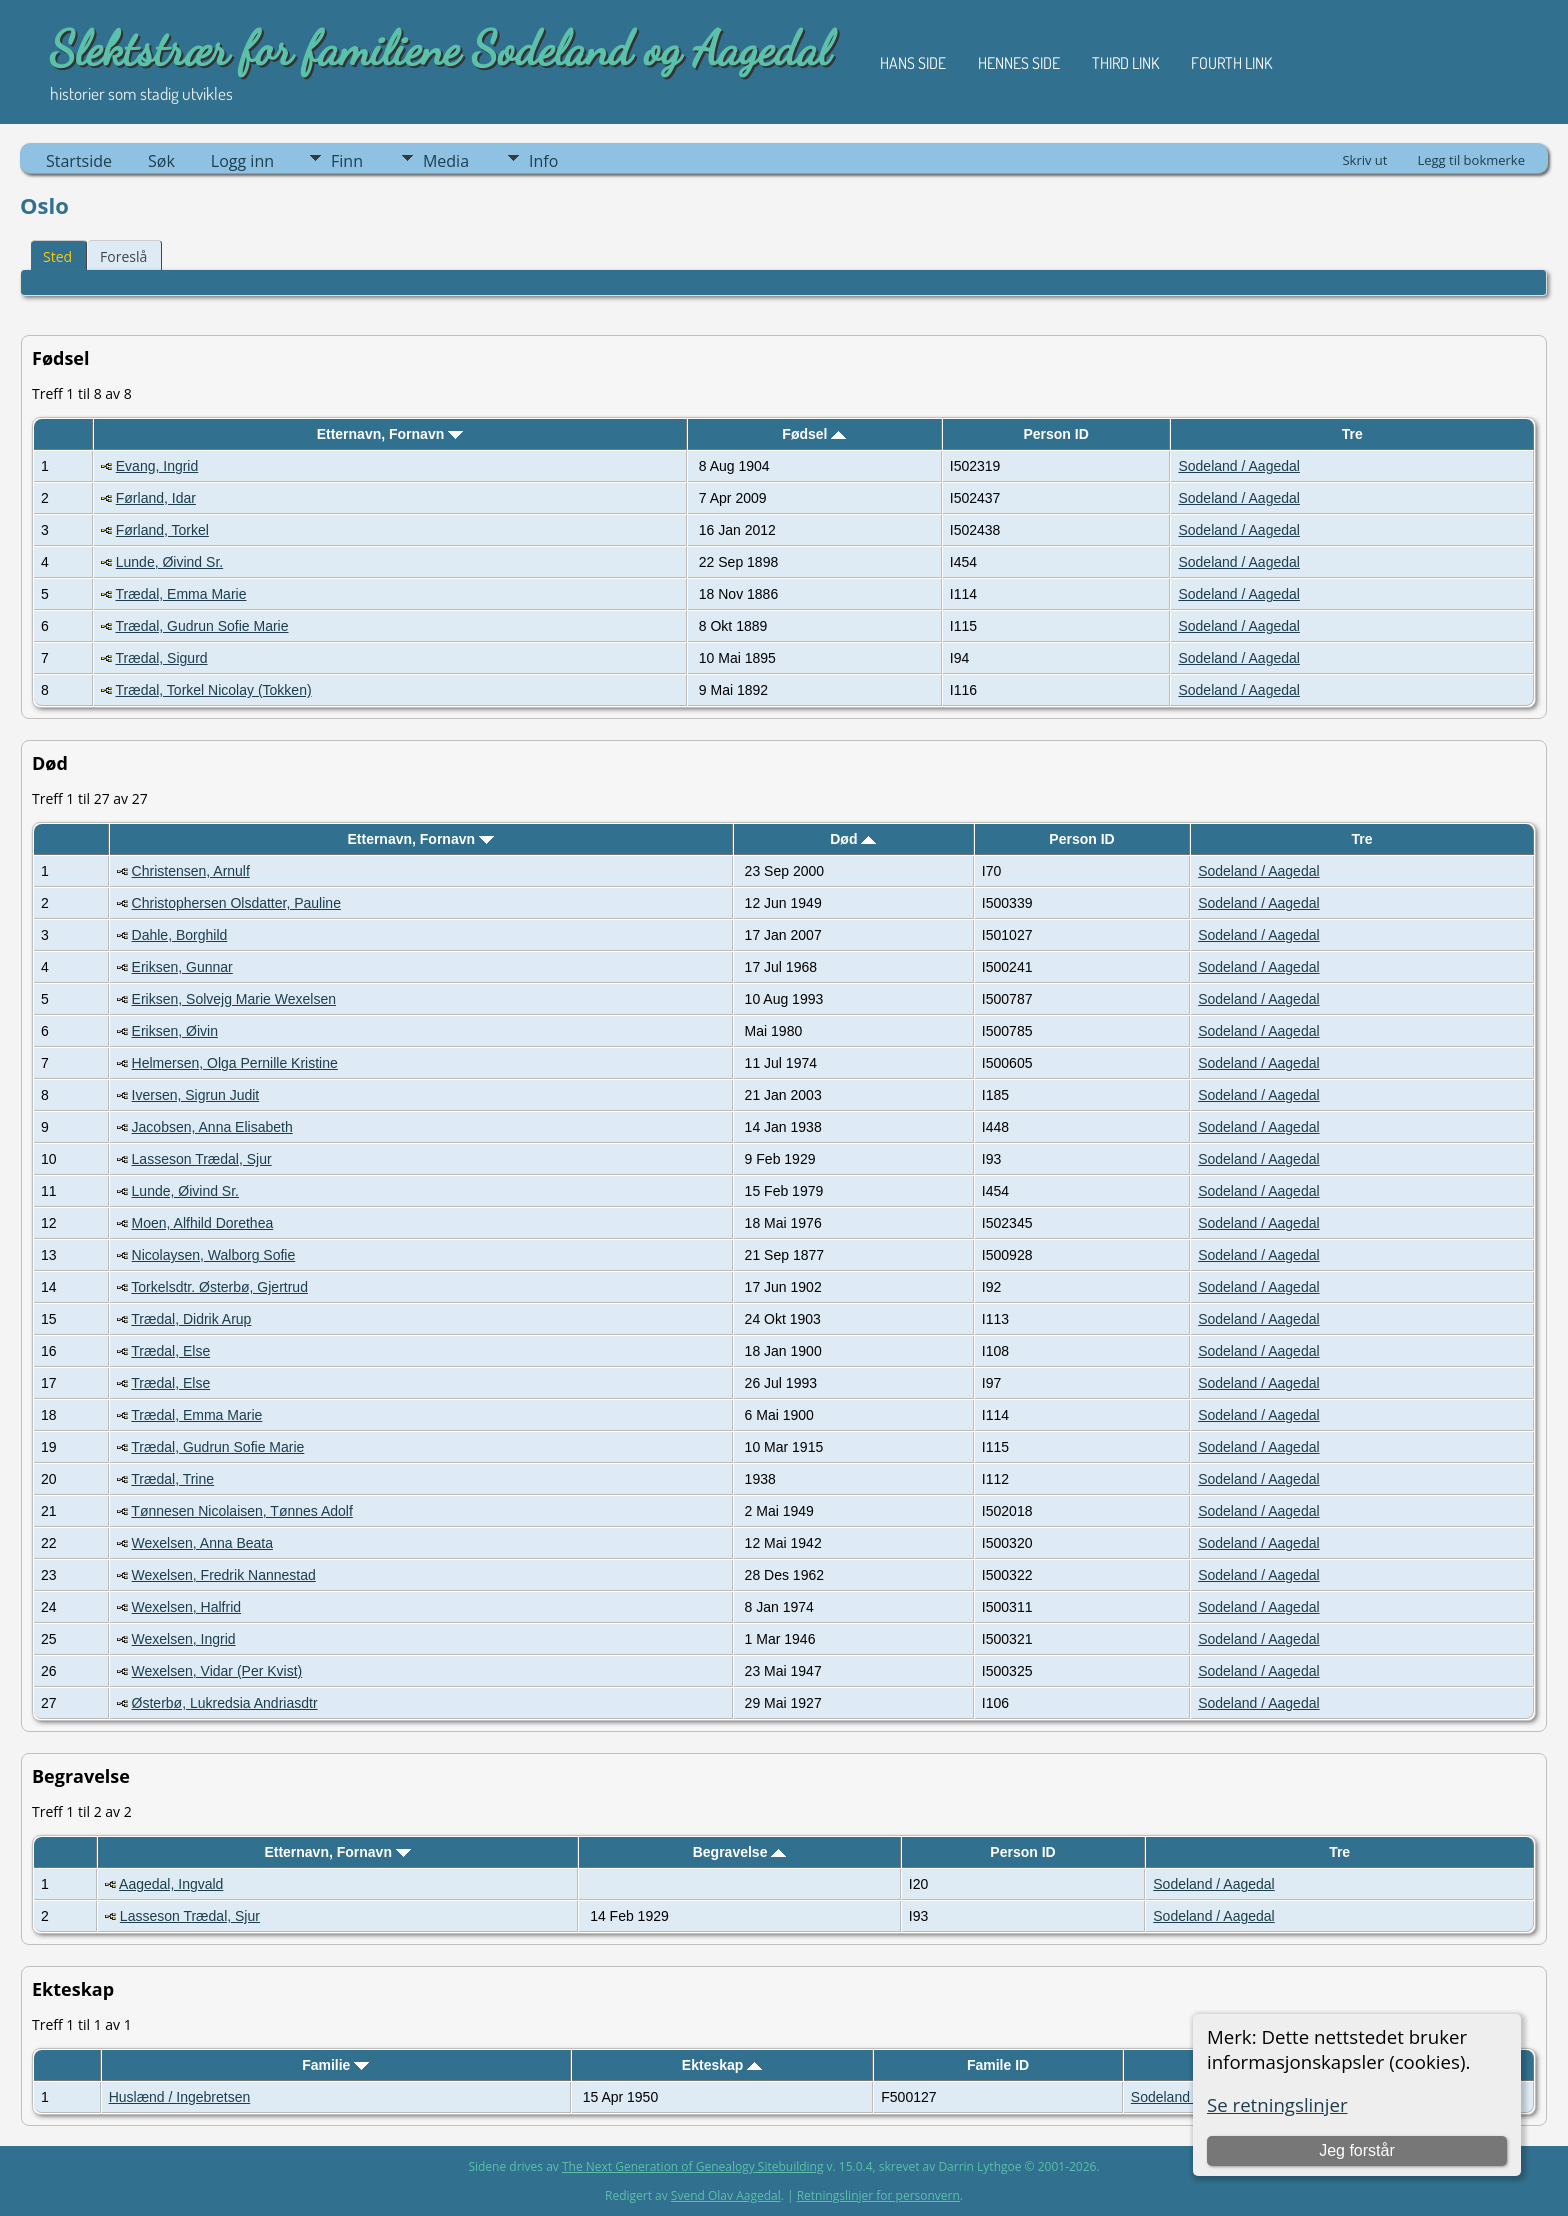 This screenshot has height=2216, width=1568. I want to click on Trædal, Emma Marie, so click(181, 594).